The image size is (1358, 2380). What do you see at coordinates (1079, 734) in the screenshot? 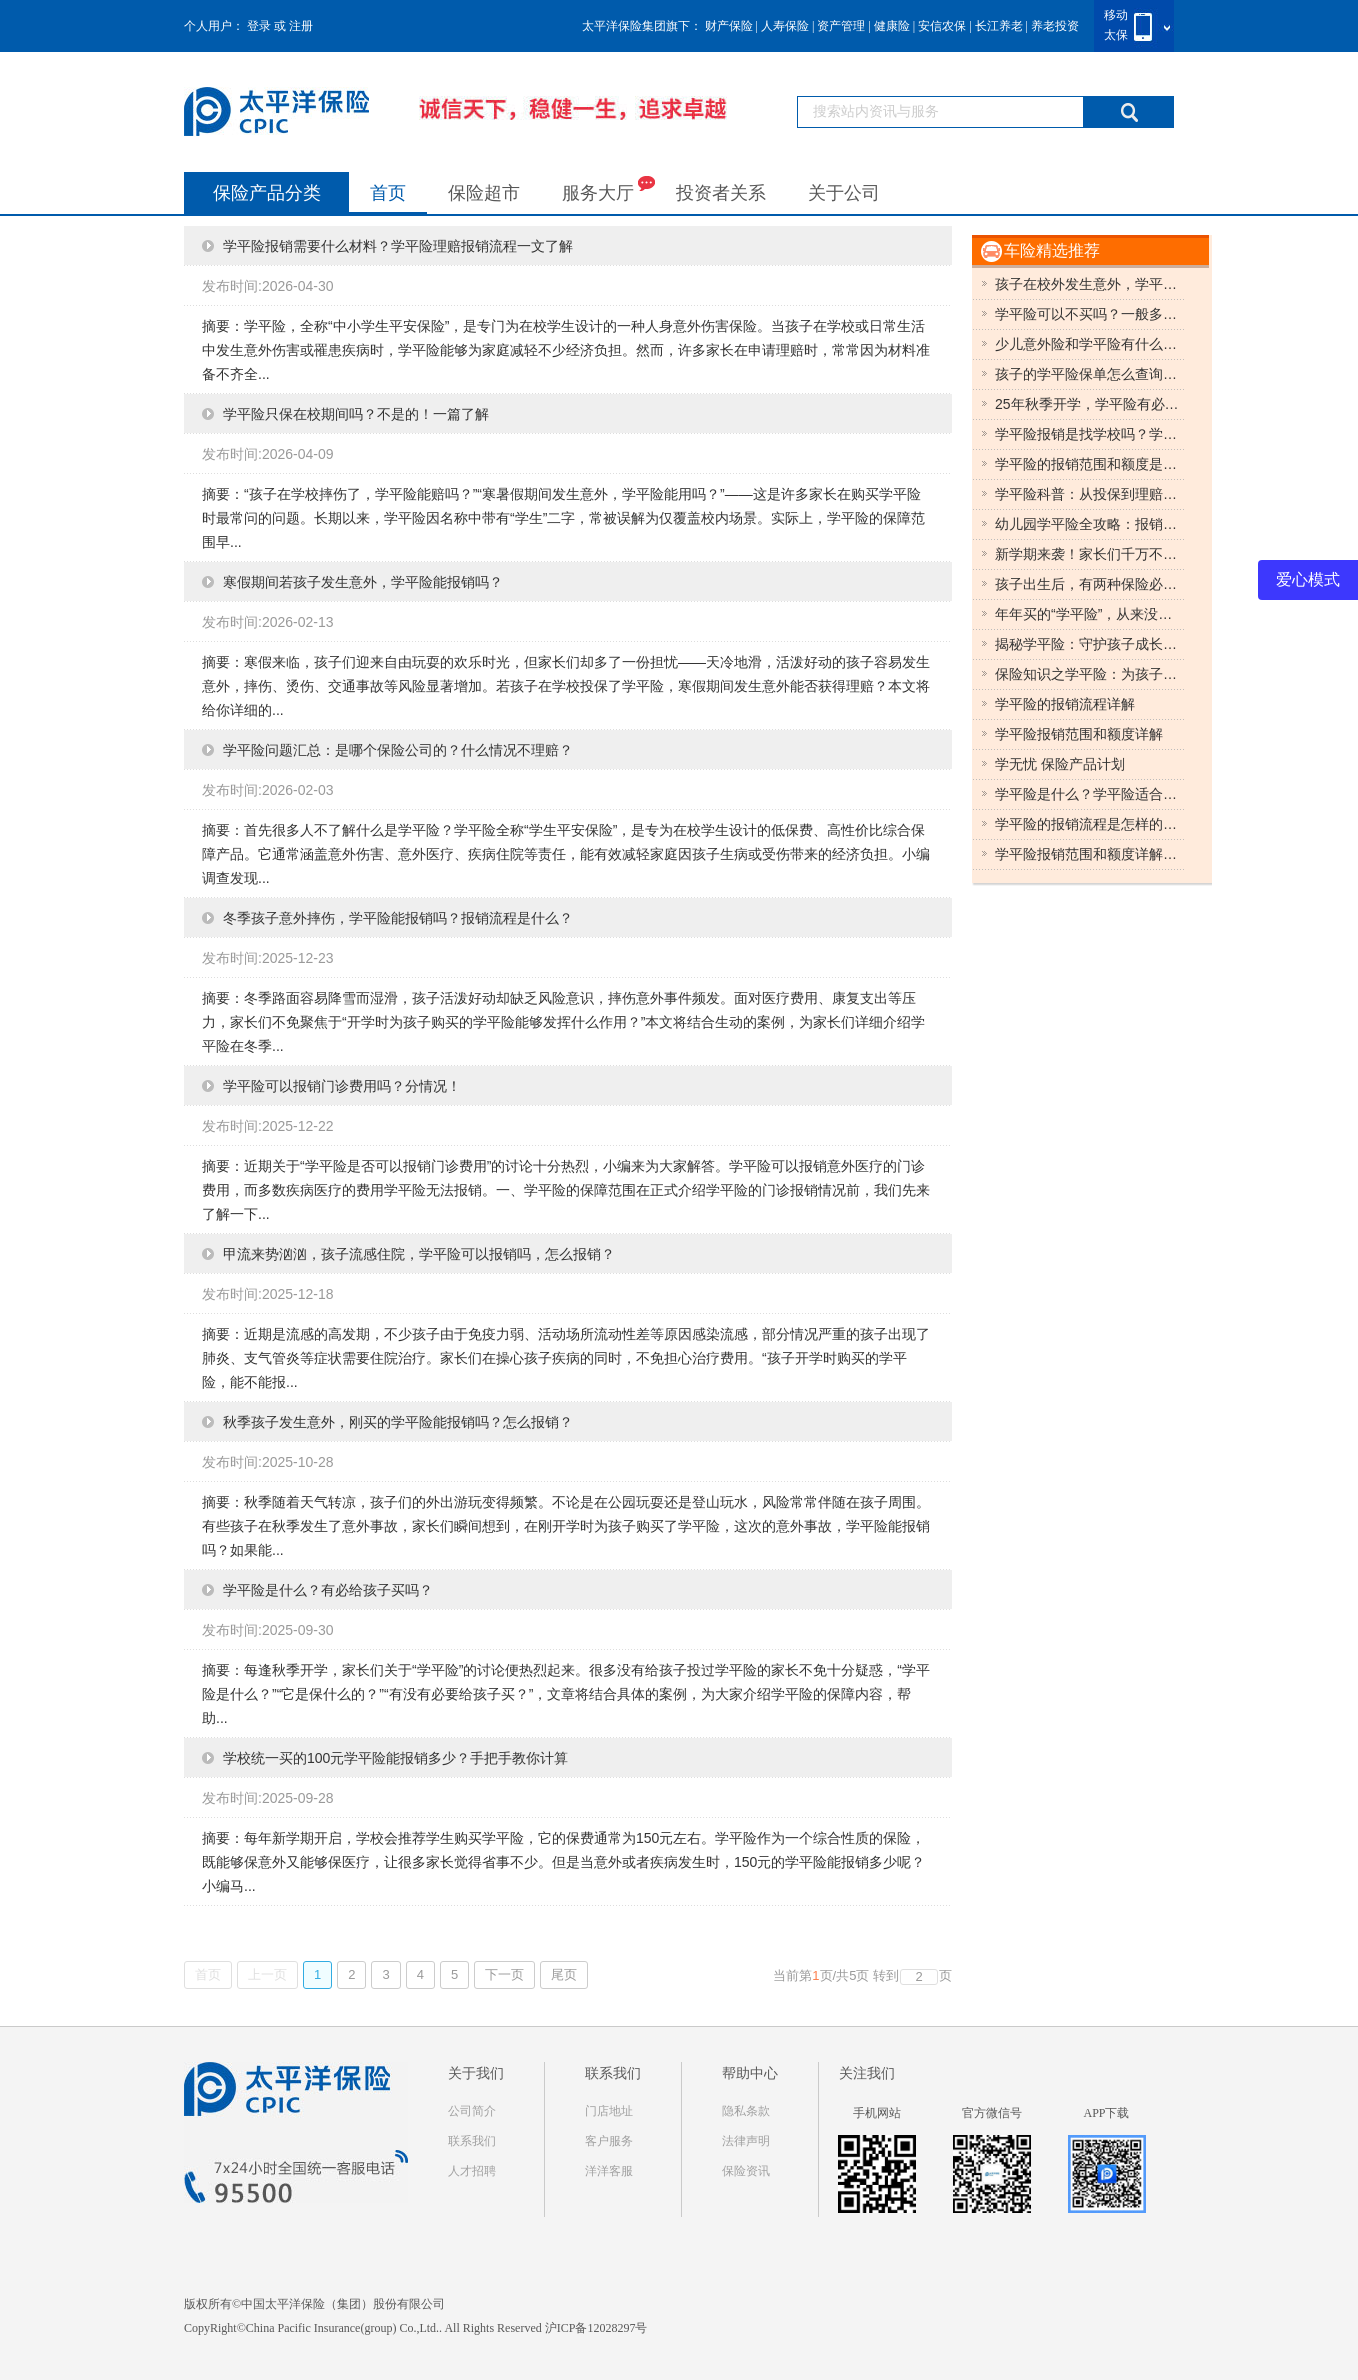
I see `学平险报销范围和额度详解` at bounding box center [1079, 734].